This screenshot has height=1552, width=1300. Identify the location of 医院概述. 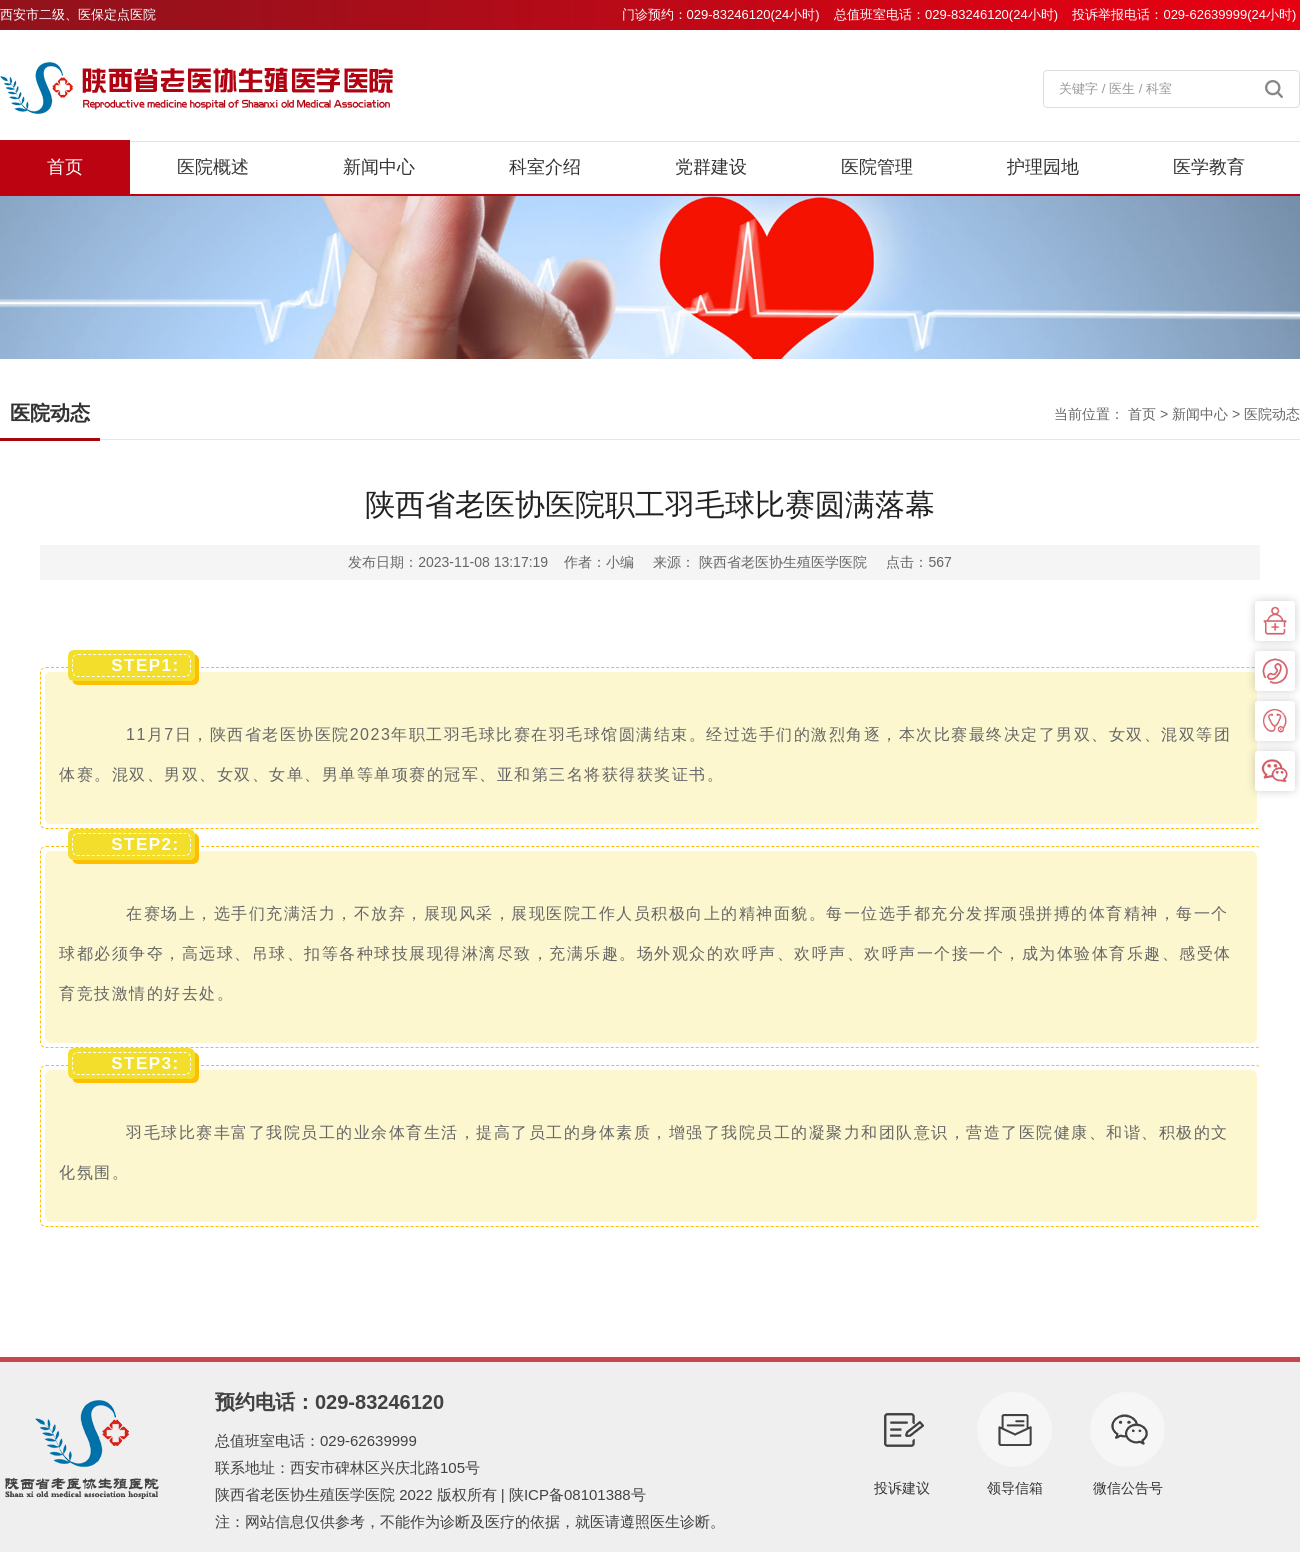
(213, 167).